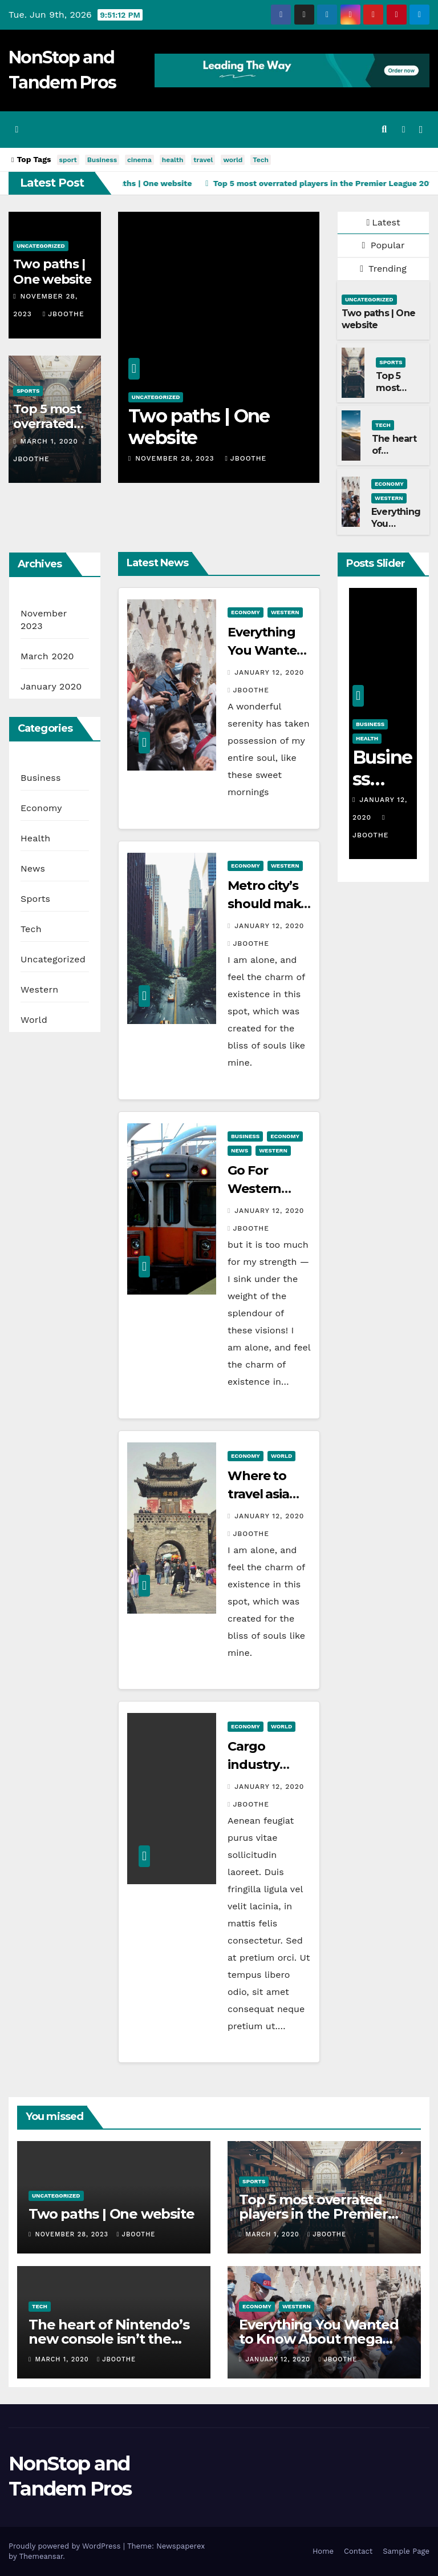 This screenshot has height=2576, width=438. What do you see at coordinates (28, 391) in the screenshot?
I see `Sports` at bounding box center [28, 391].